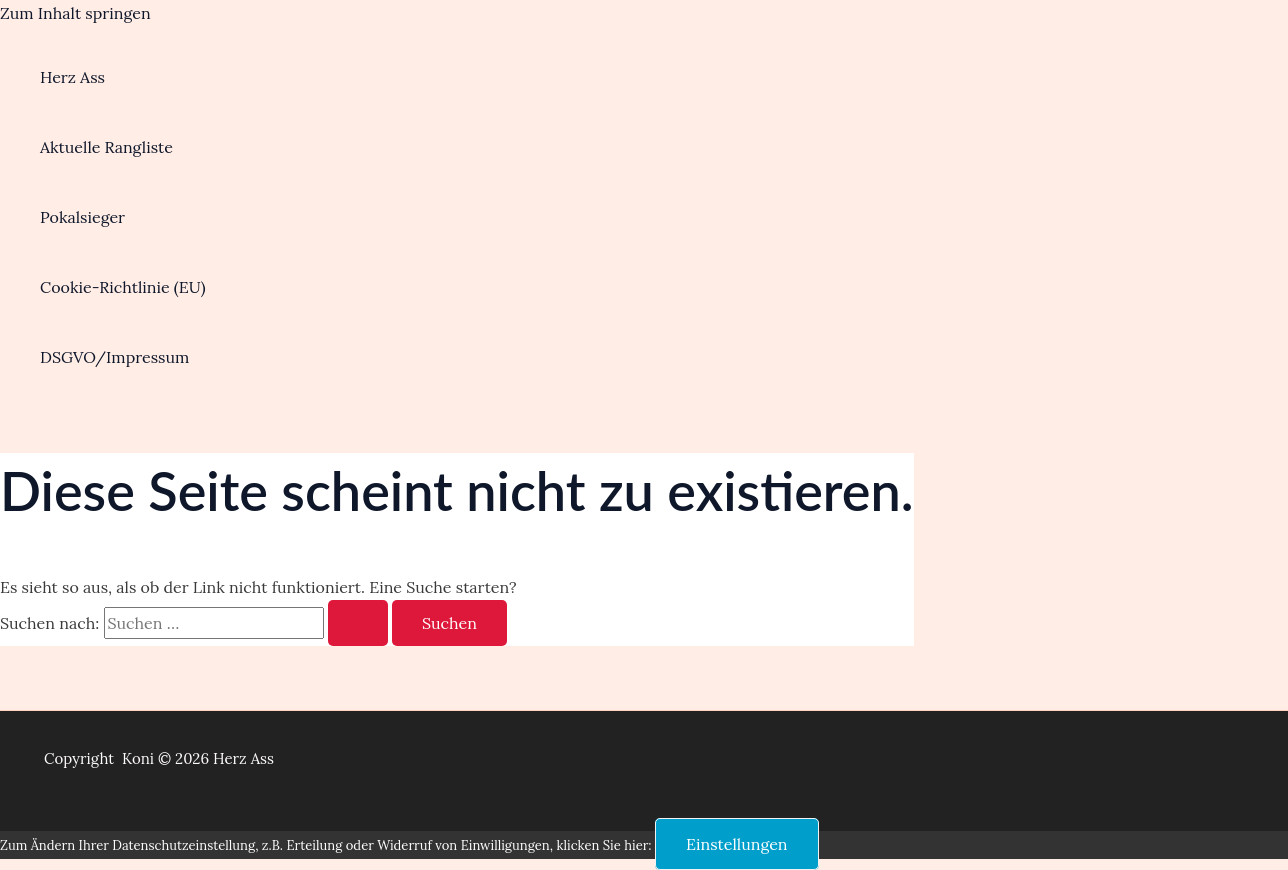 The height and width of the screenshot is (870, 1288). I want to click on Pokalsieger, so click(82, 217).